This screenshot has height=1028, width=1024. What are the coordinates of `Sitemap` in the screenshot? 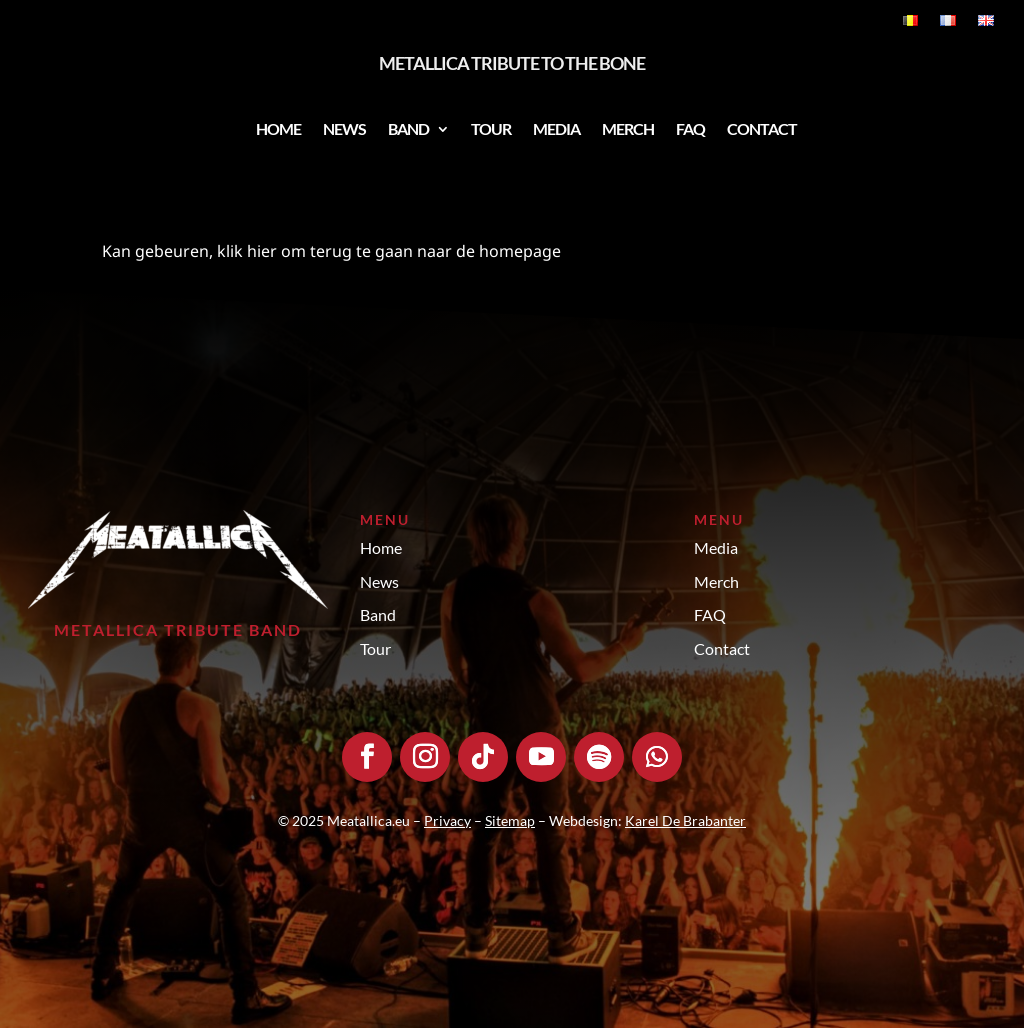 It's located at (510, 820).